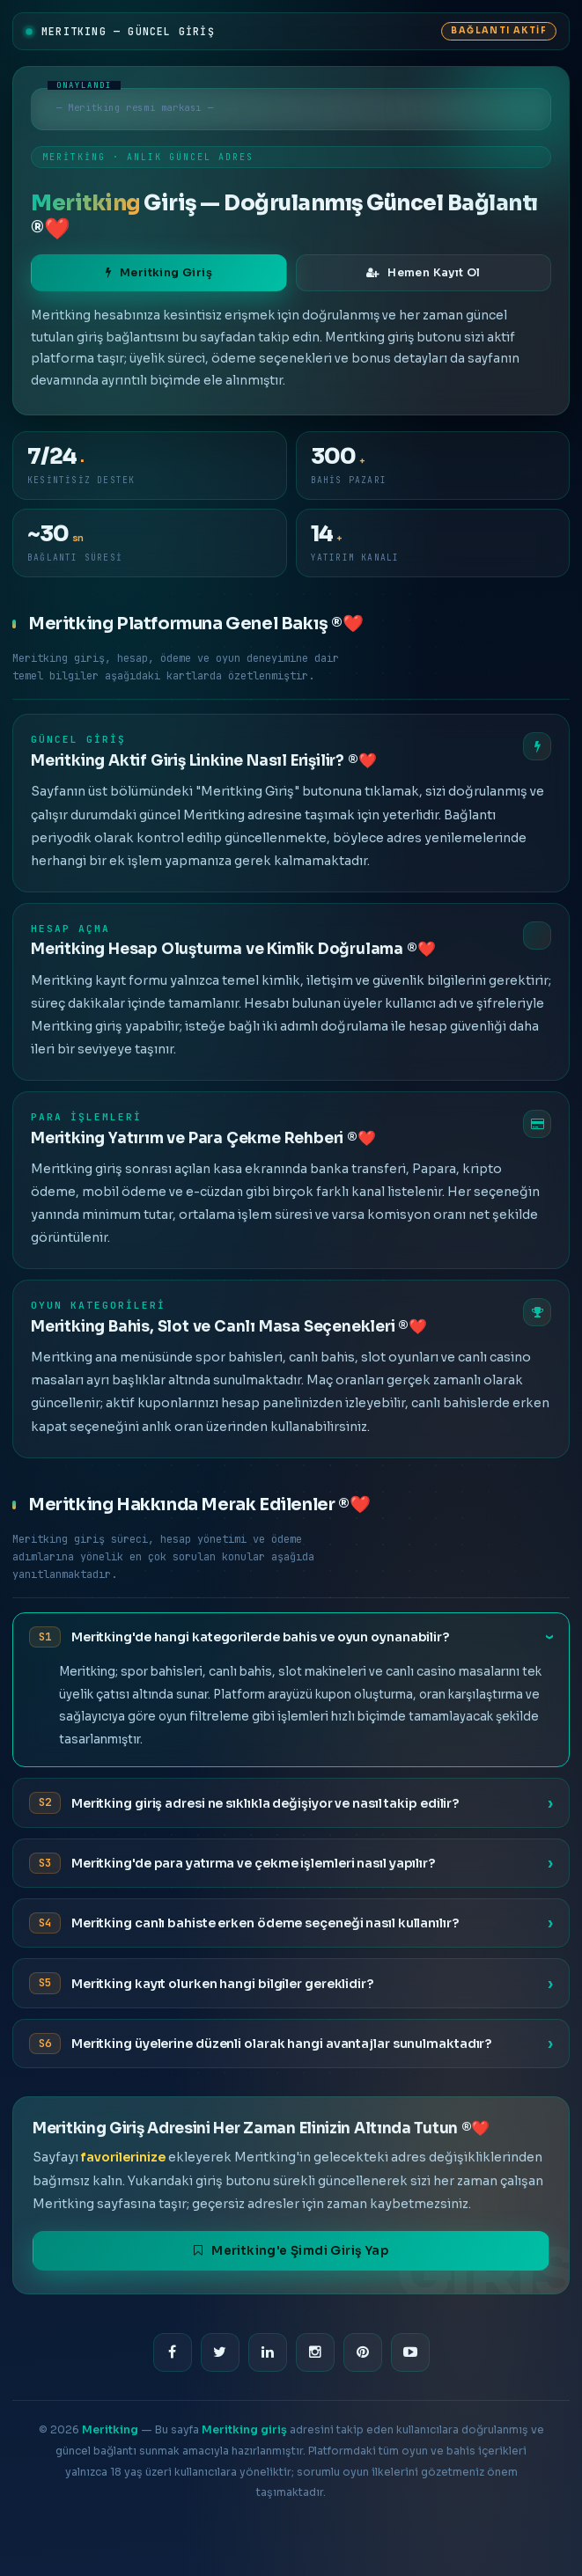 The height and width of the screenshot is (2576, 582). What do you see at coordinates (291, 2250) in the screenshot?
I see `Meritking'e Şimdi Giriş Yap` at bounding box center [291, 2250].